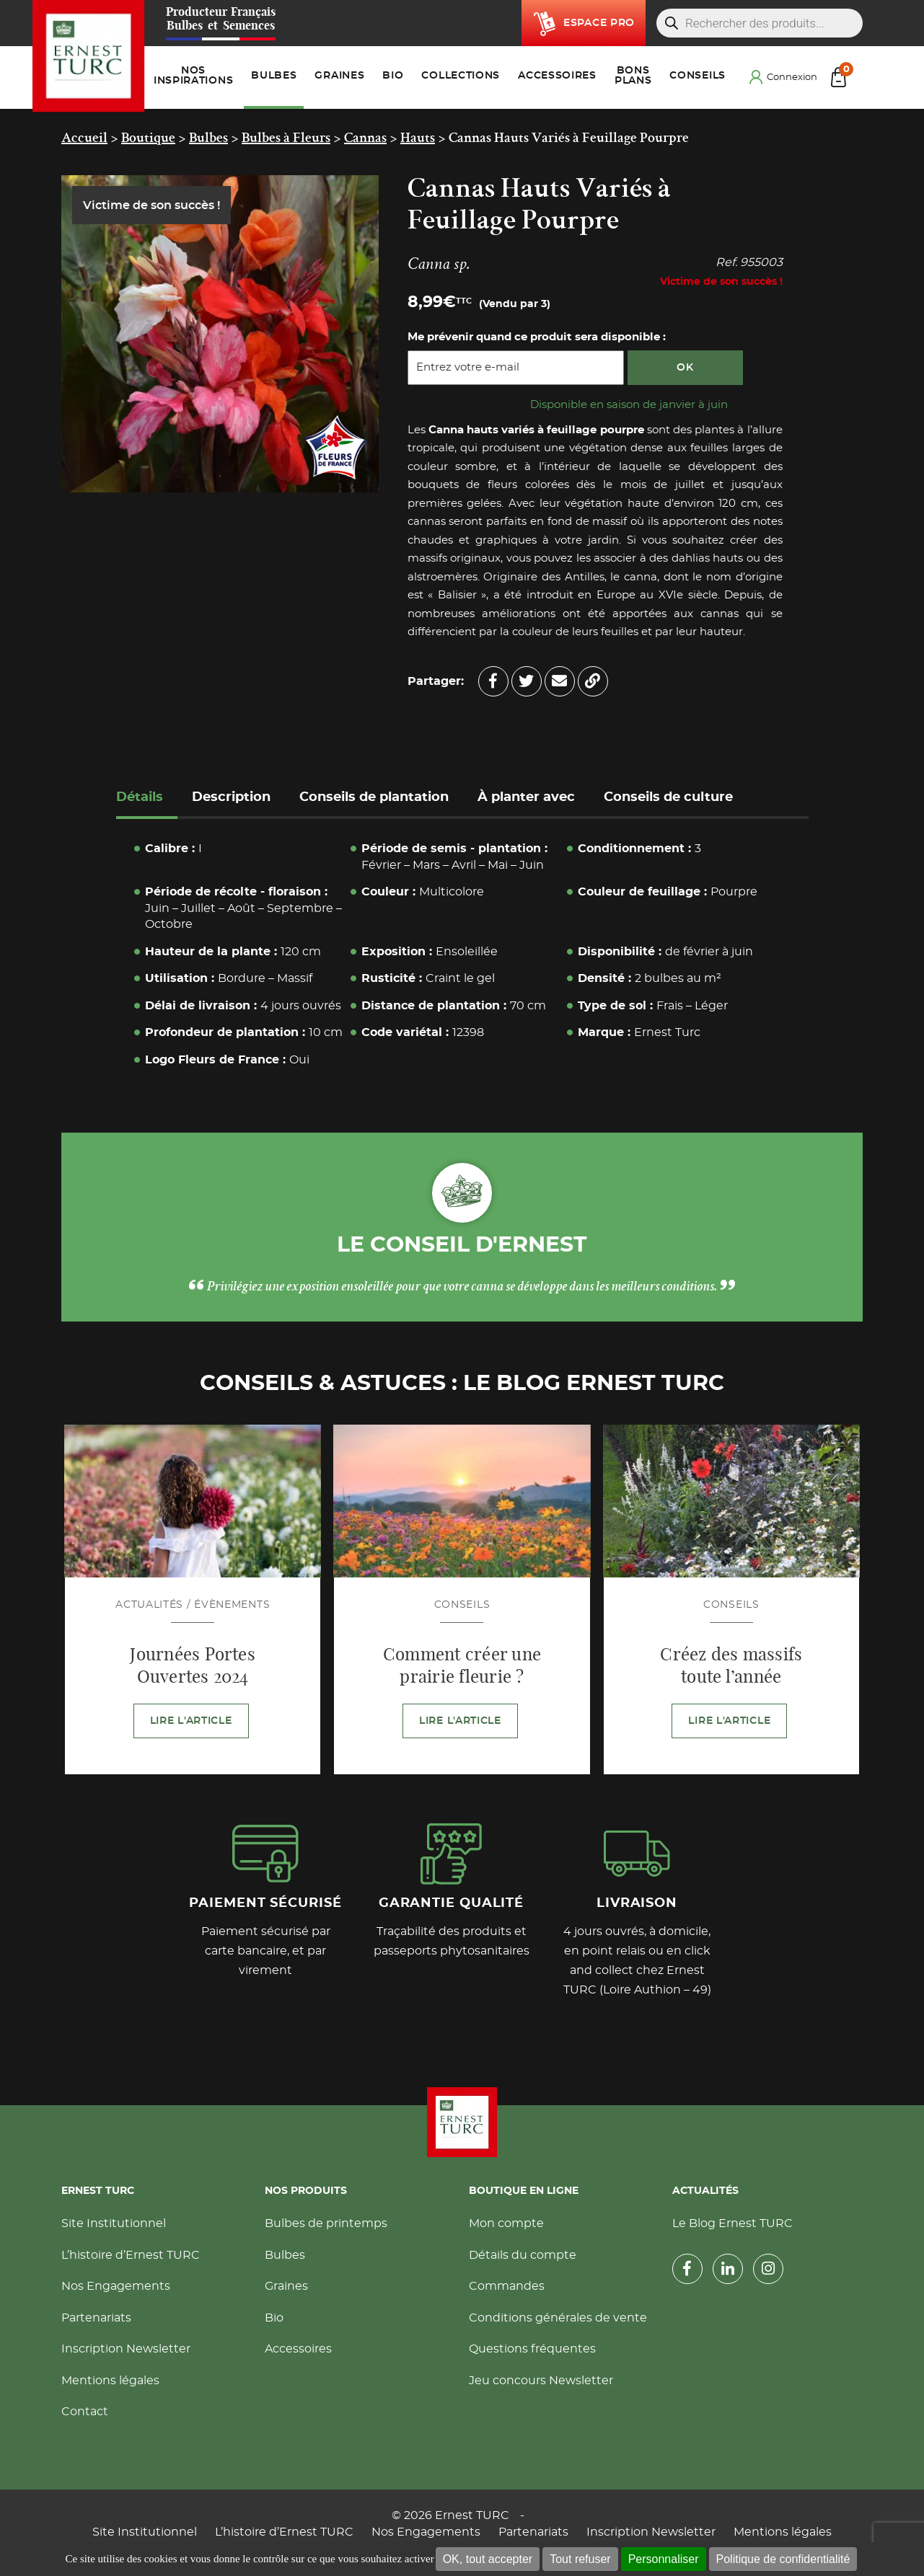  What do you see at coordinates (298, 2349) in the screenshot?
I see `Accessoires` at bounding box center [298, 2349].